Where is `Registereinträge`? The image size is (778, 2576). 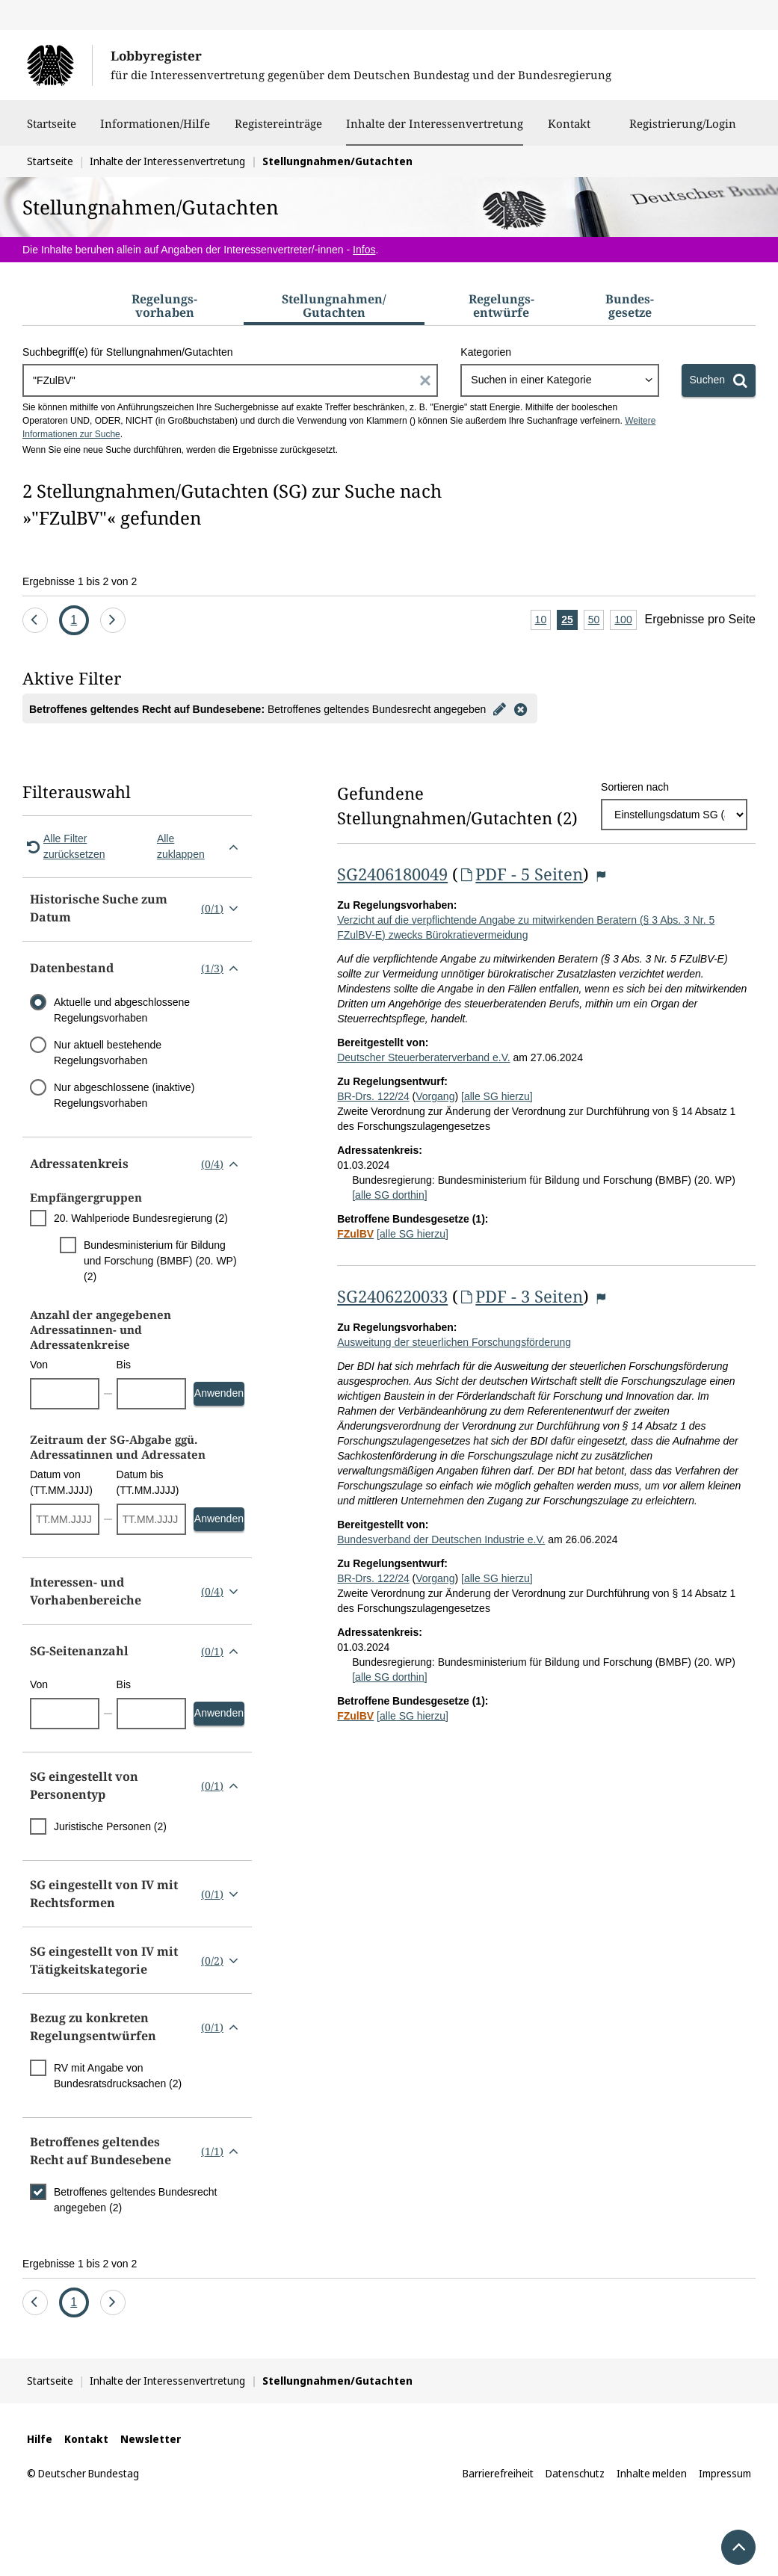
Registereinträge is located at coordinates (278, 131).